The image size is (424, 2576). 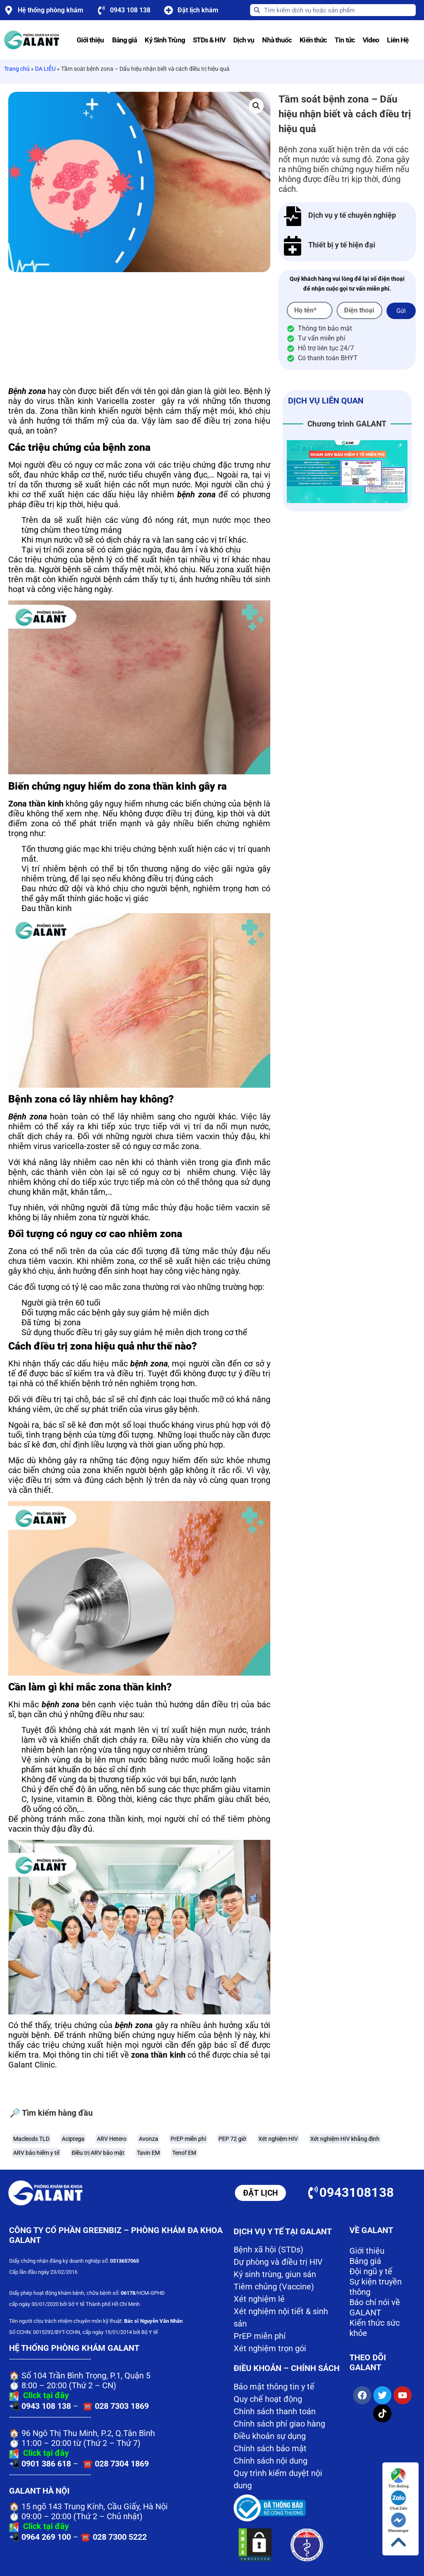 What do you see at coordinates (244, 40) in the screenshot?
I see `Dịch vụ` at bounding box center [244, 40].